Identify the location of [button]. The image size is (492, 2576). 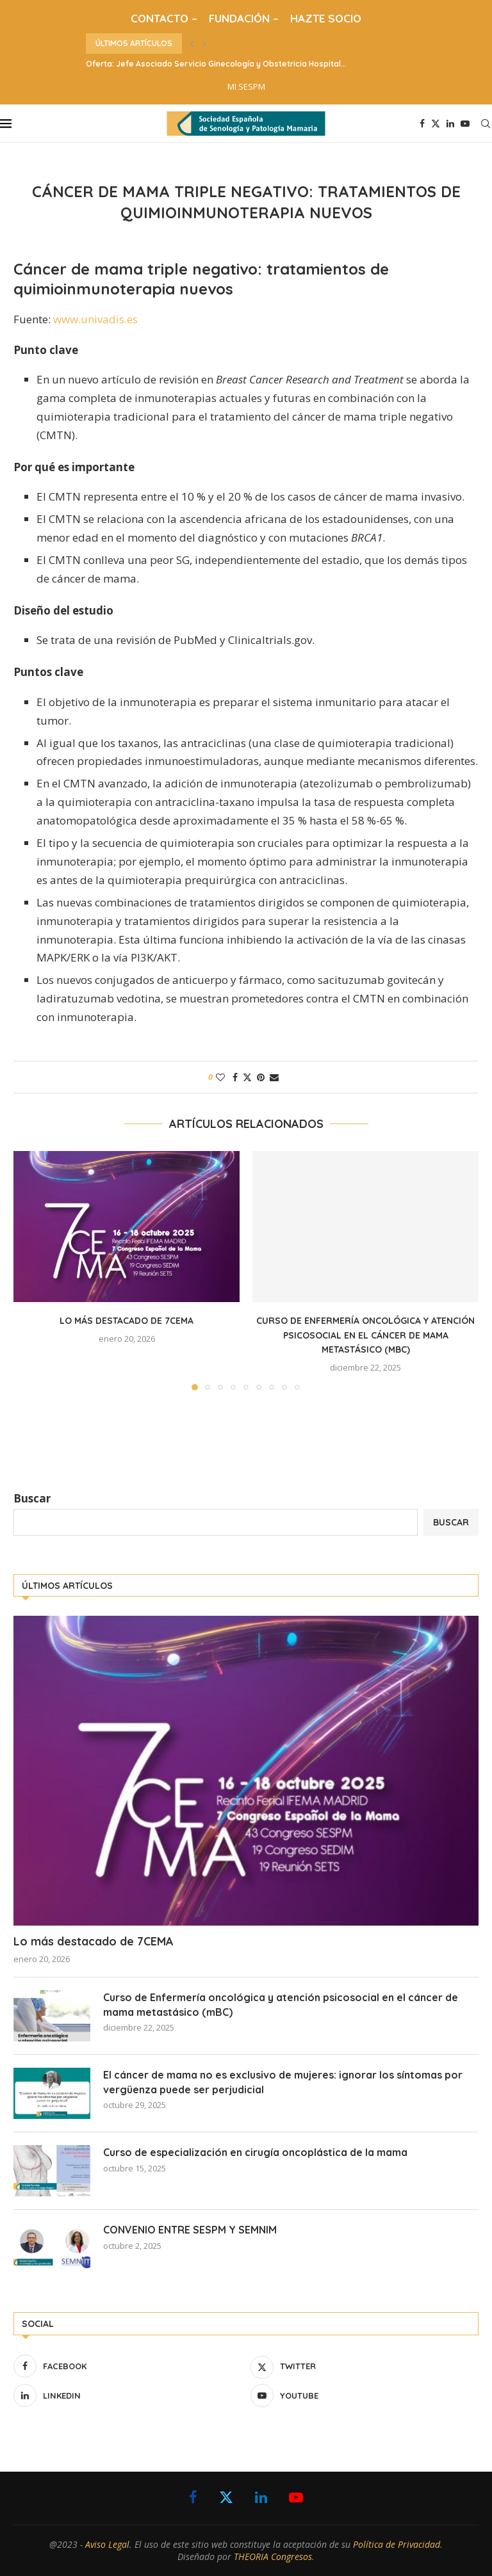
(192, 43).